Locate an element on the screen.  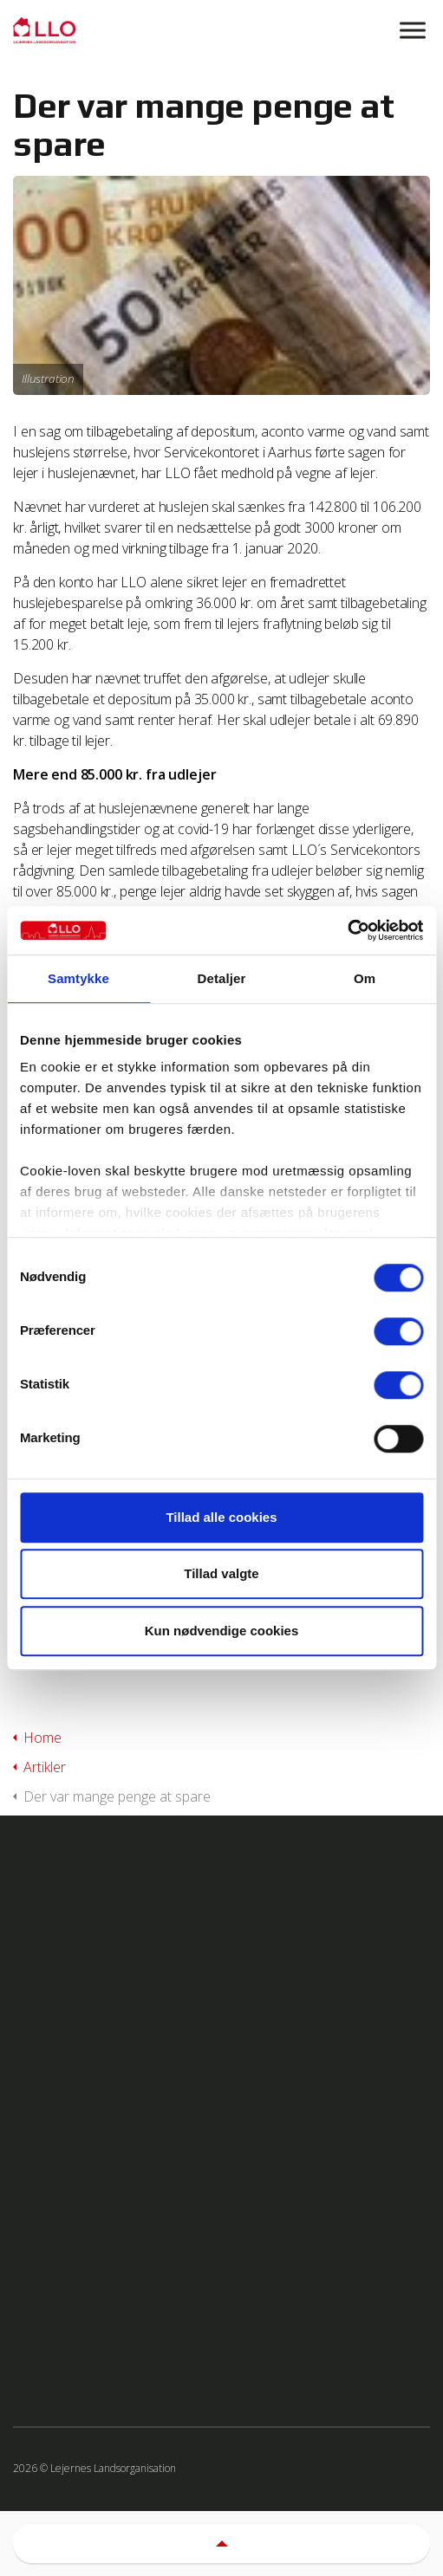
[Usercentrics Cookiebot - åbner i et nyt vindue] is located at coordinates (347, 930).